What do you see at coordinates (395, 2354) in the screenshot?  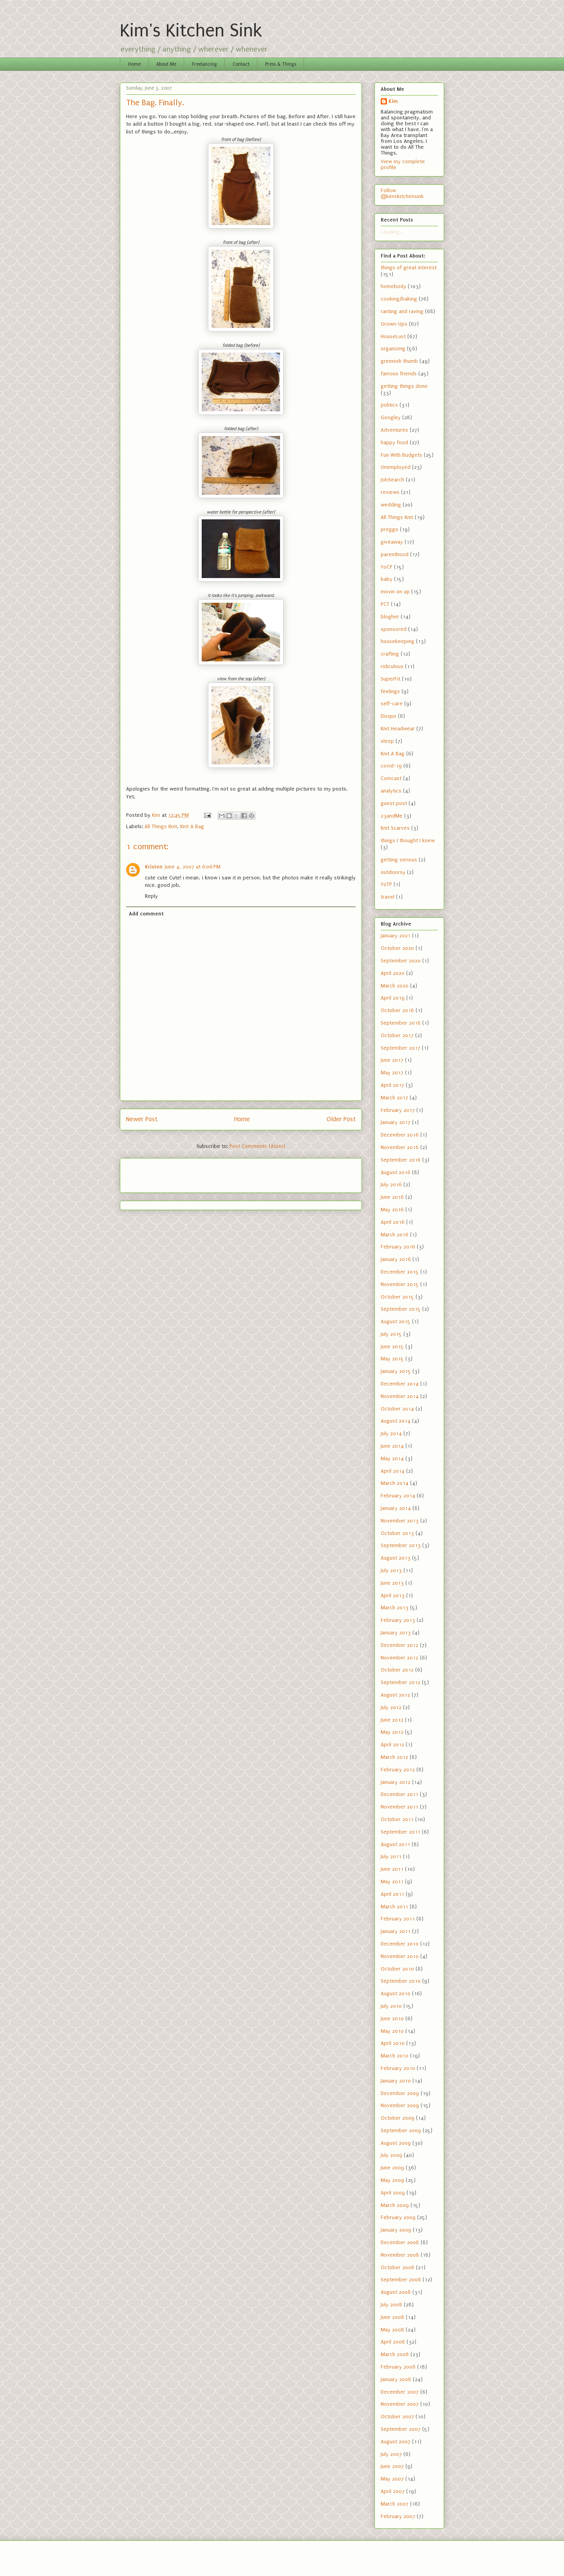 I see `March 2008` at bounding box center [395, 2354].